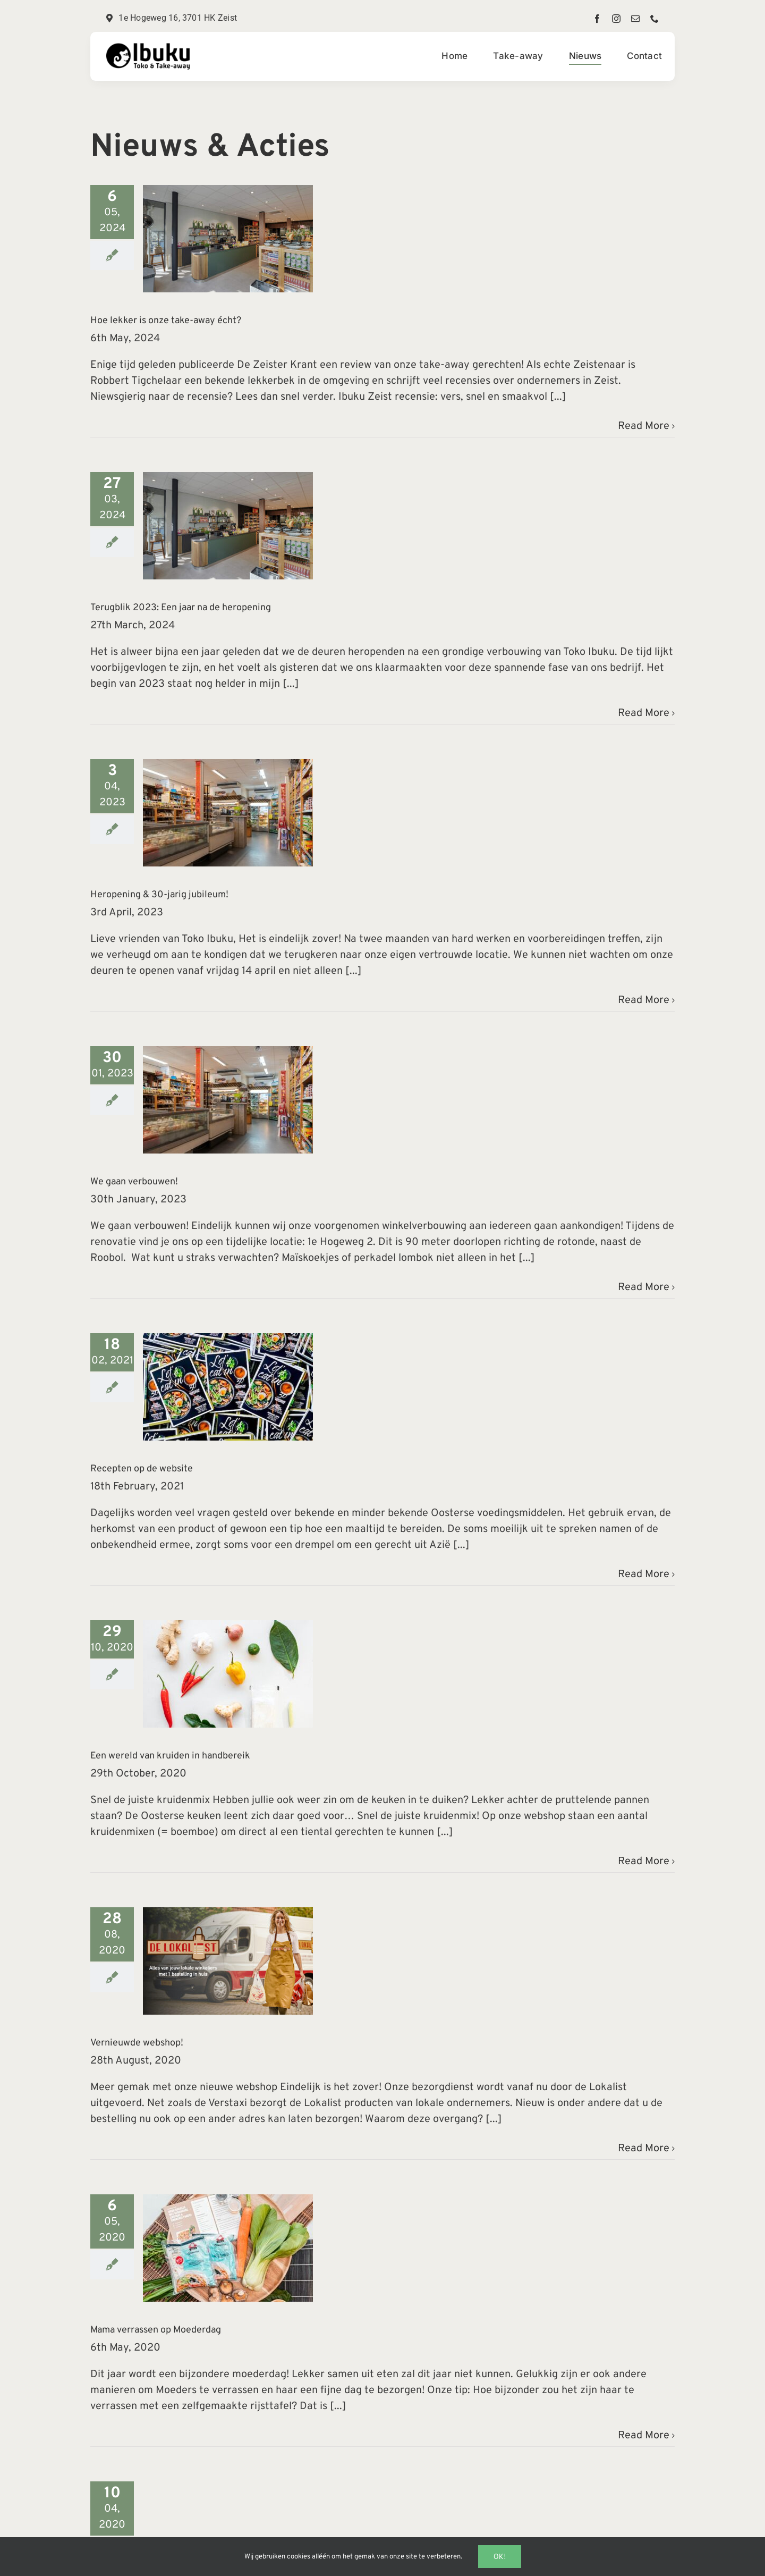  Describe the element at coordinates (165, 321) in the screenshot. I see `Hoe lekker is onze take-away écht?` at that location.